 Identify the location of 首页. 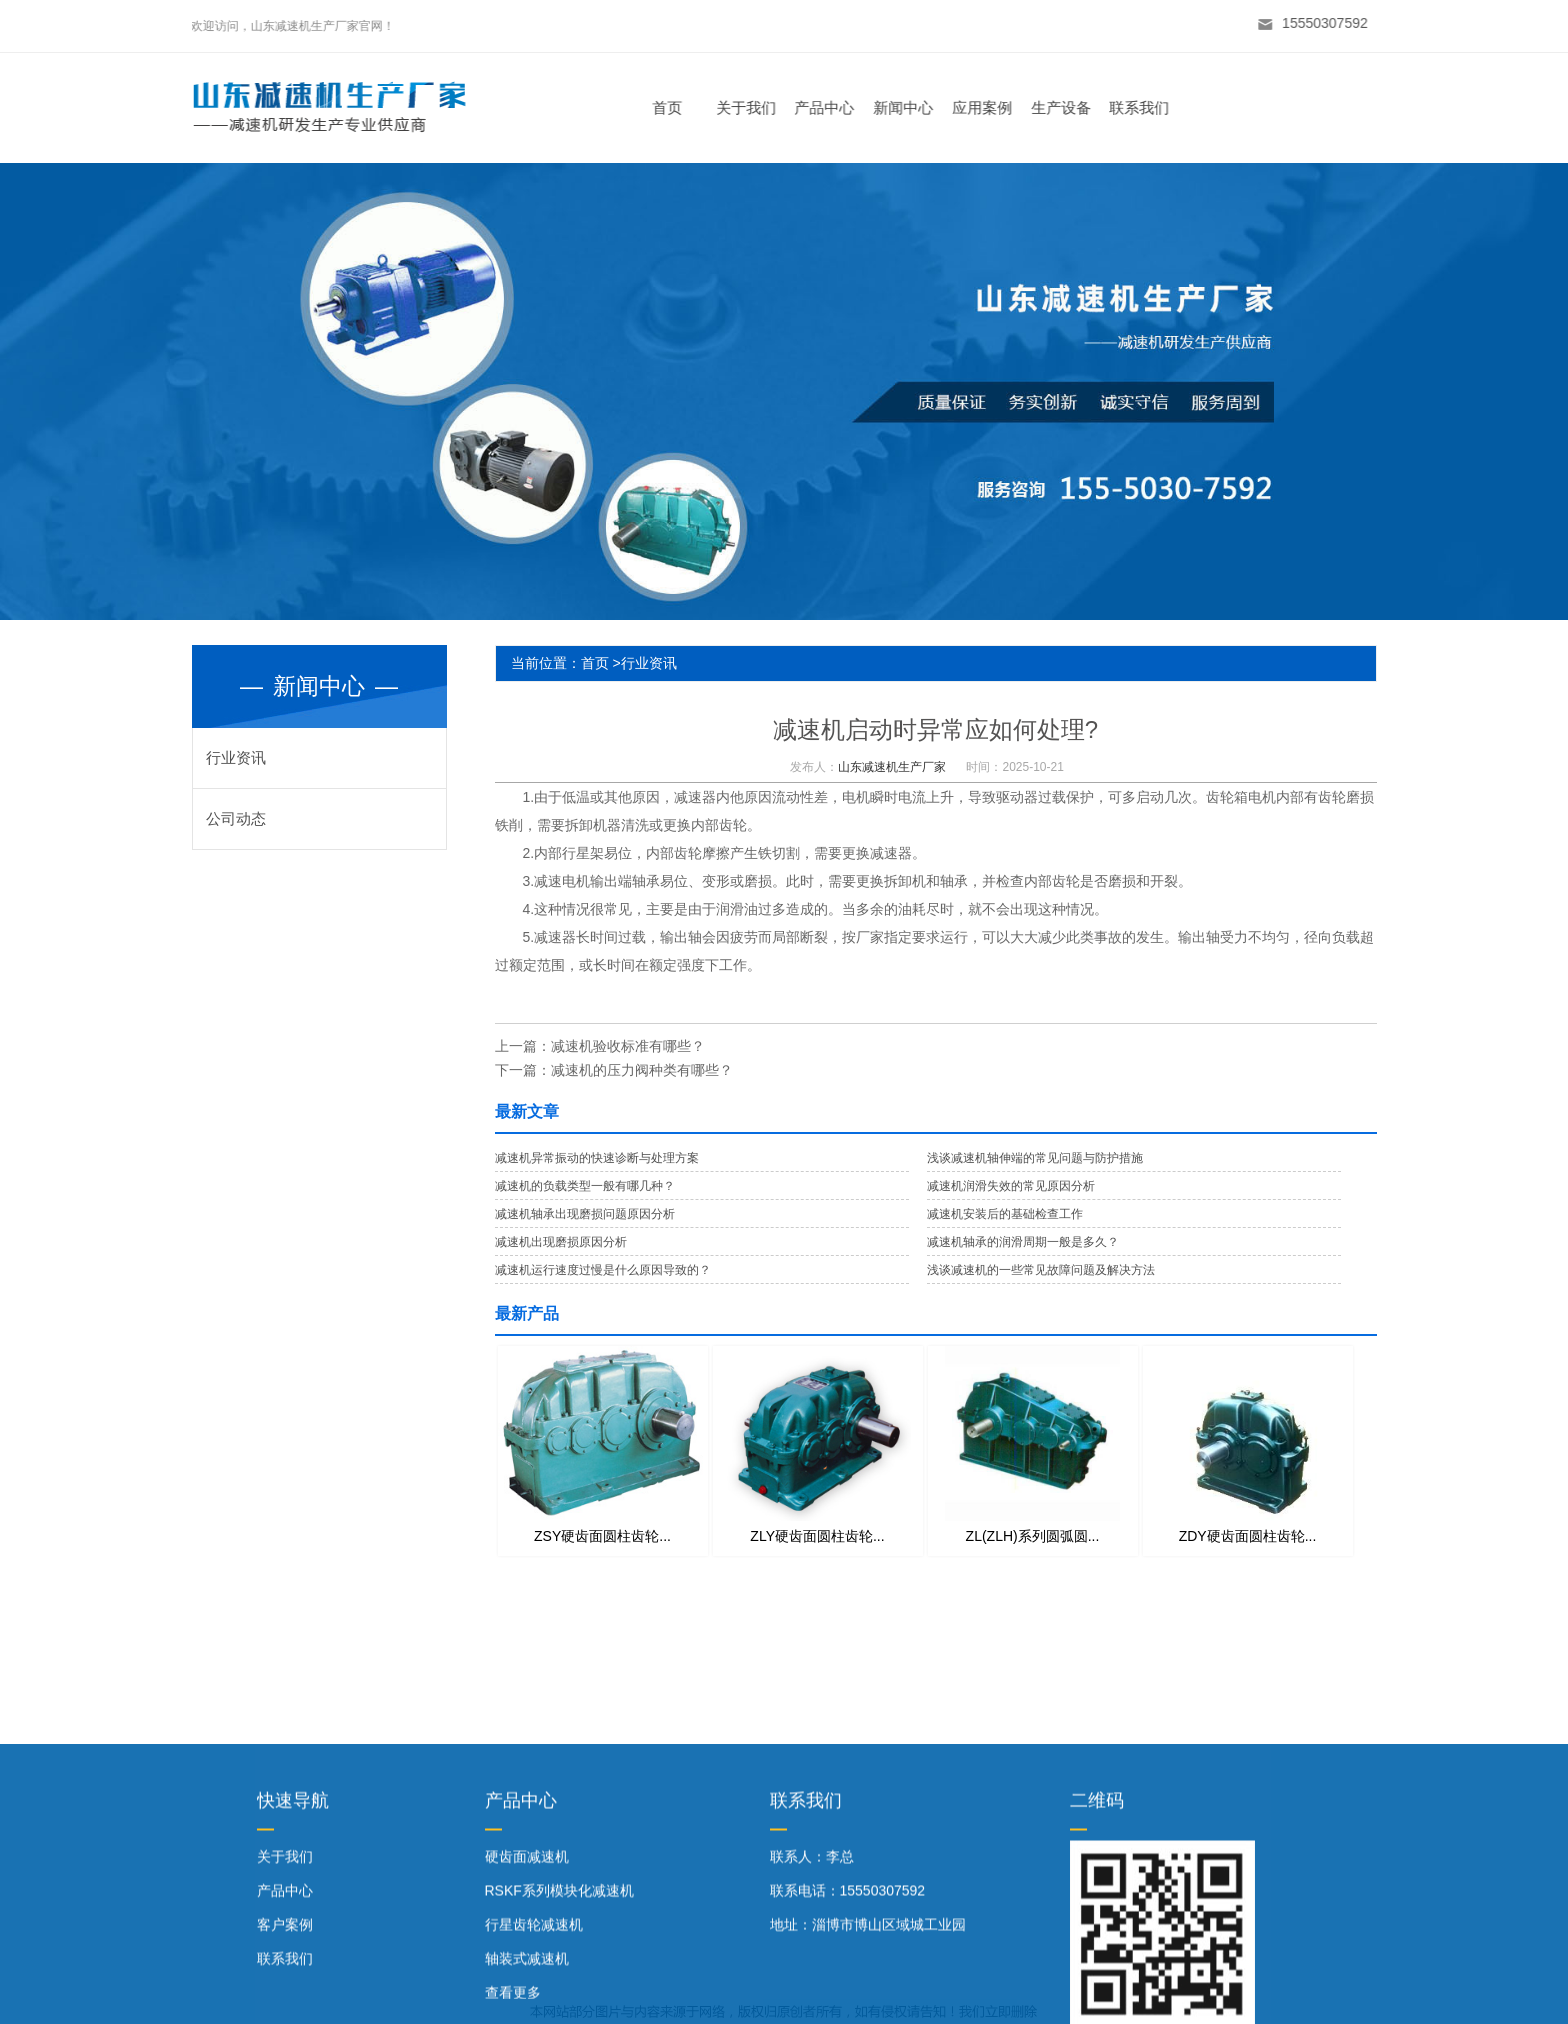
(676, 107).